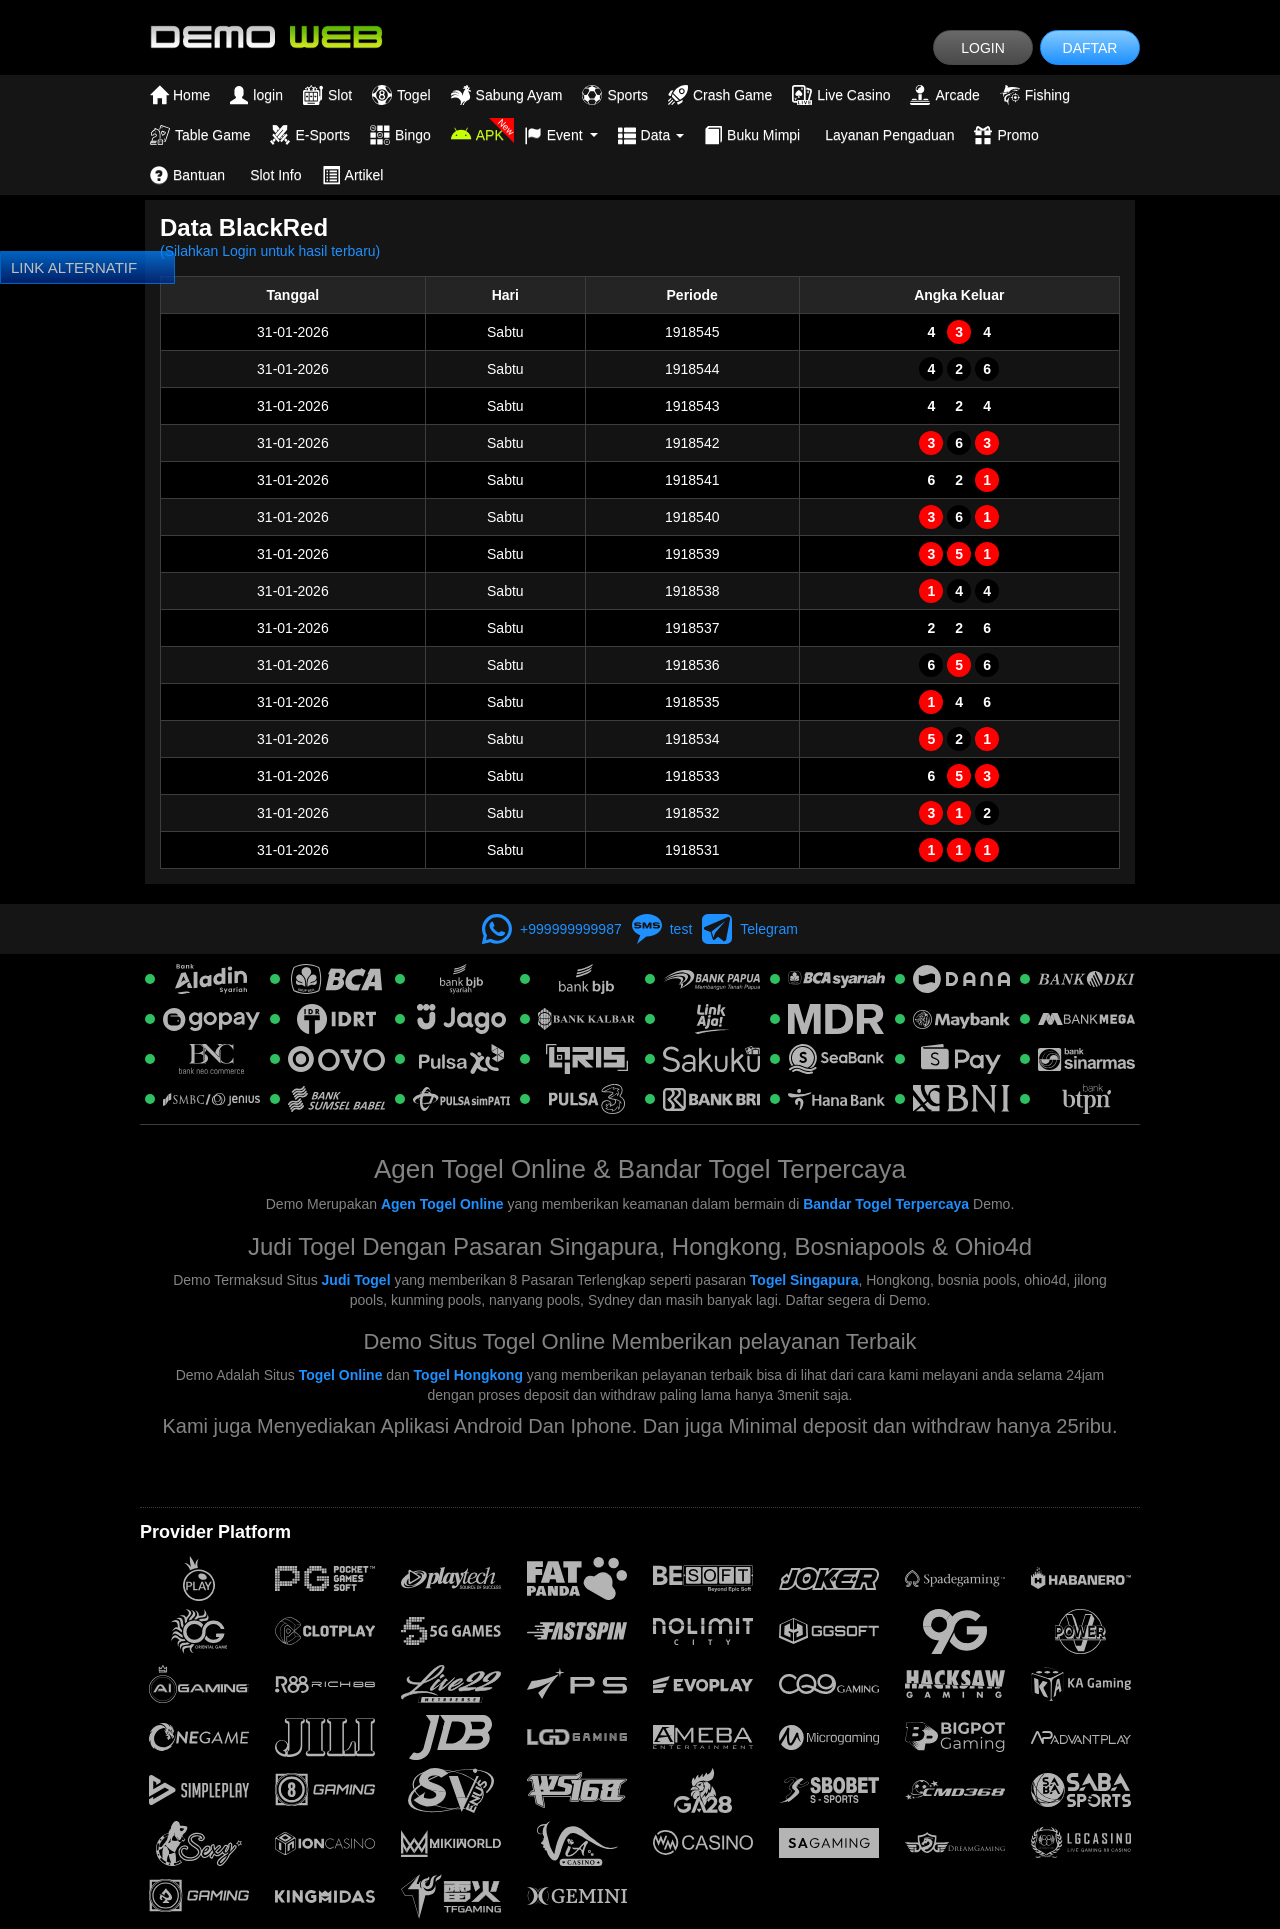 The height and width of the screenshot is (1929, 1280). I want to click on Buku Mimpi, so click(752, 135).